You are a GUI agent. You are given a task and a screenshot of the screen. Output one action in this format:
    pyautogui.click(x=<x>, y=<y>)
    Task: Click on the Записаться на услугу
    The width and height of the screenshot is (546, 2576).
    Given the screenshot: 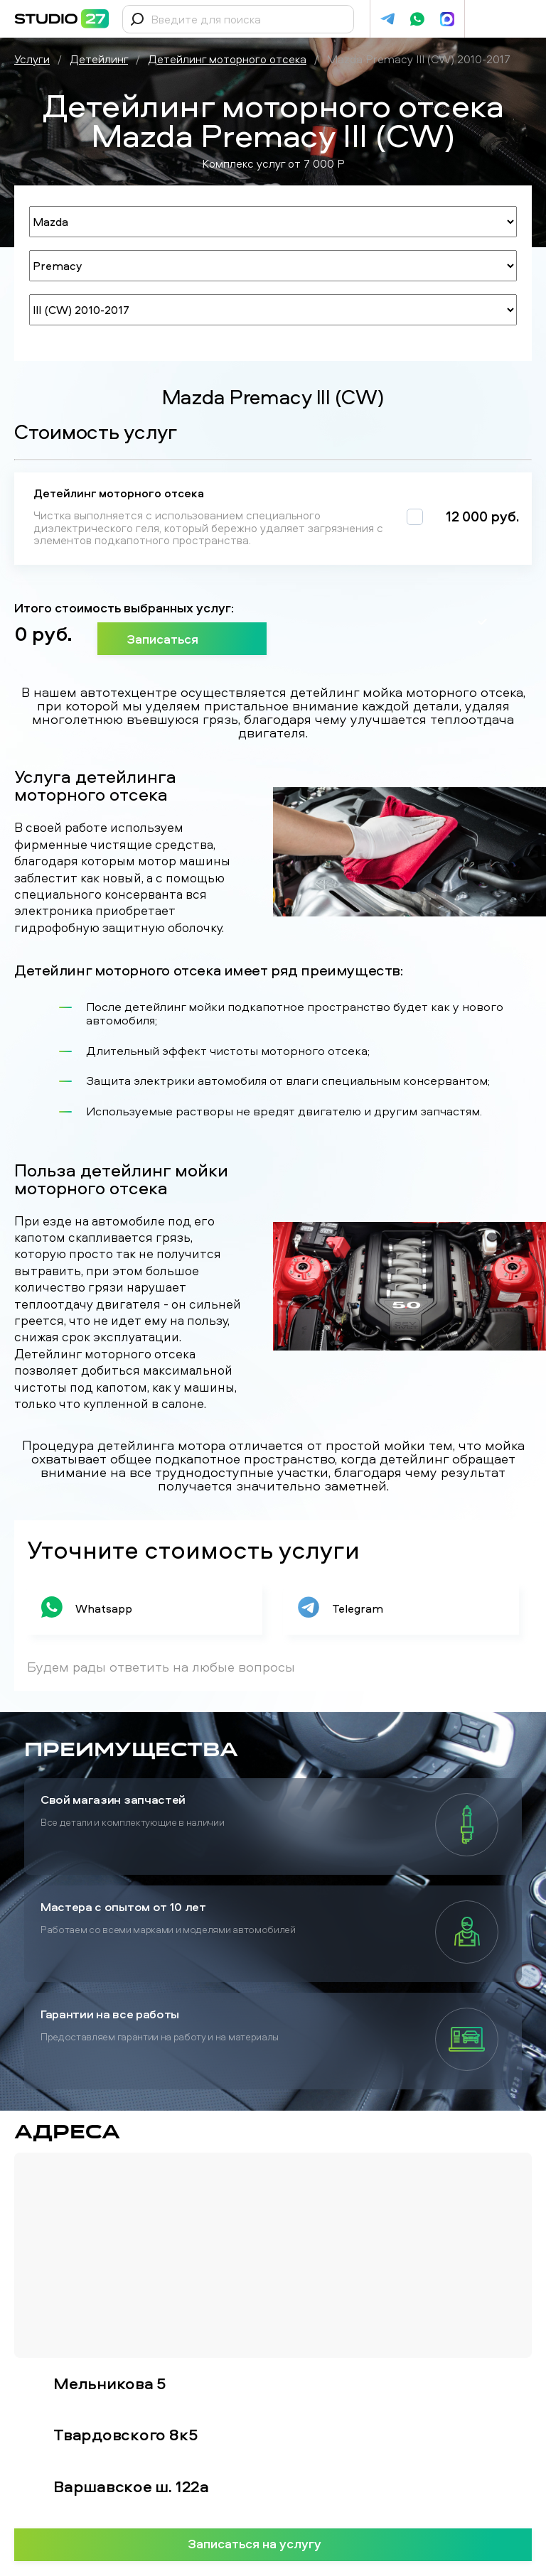 What is the action you would take?
    pyautogui.click(x=273, y=2543)
    